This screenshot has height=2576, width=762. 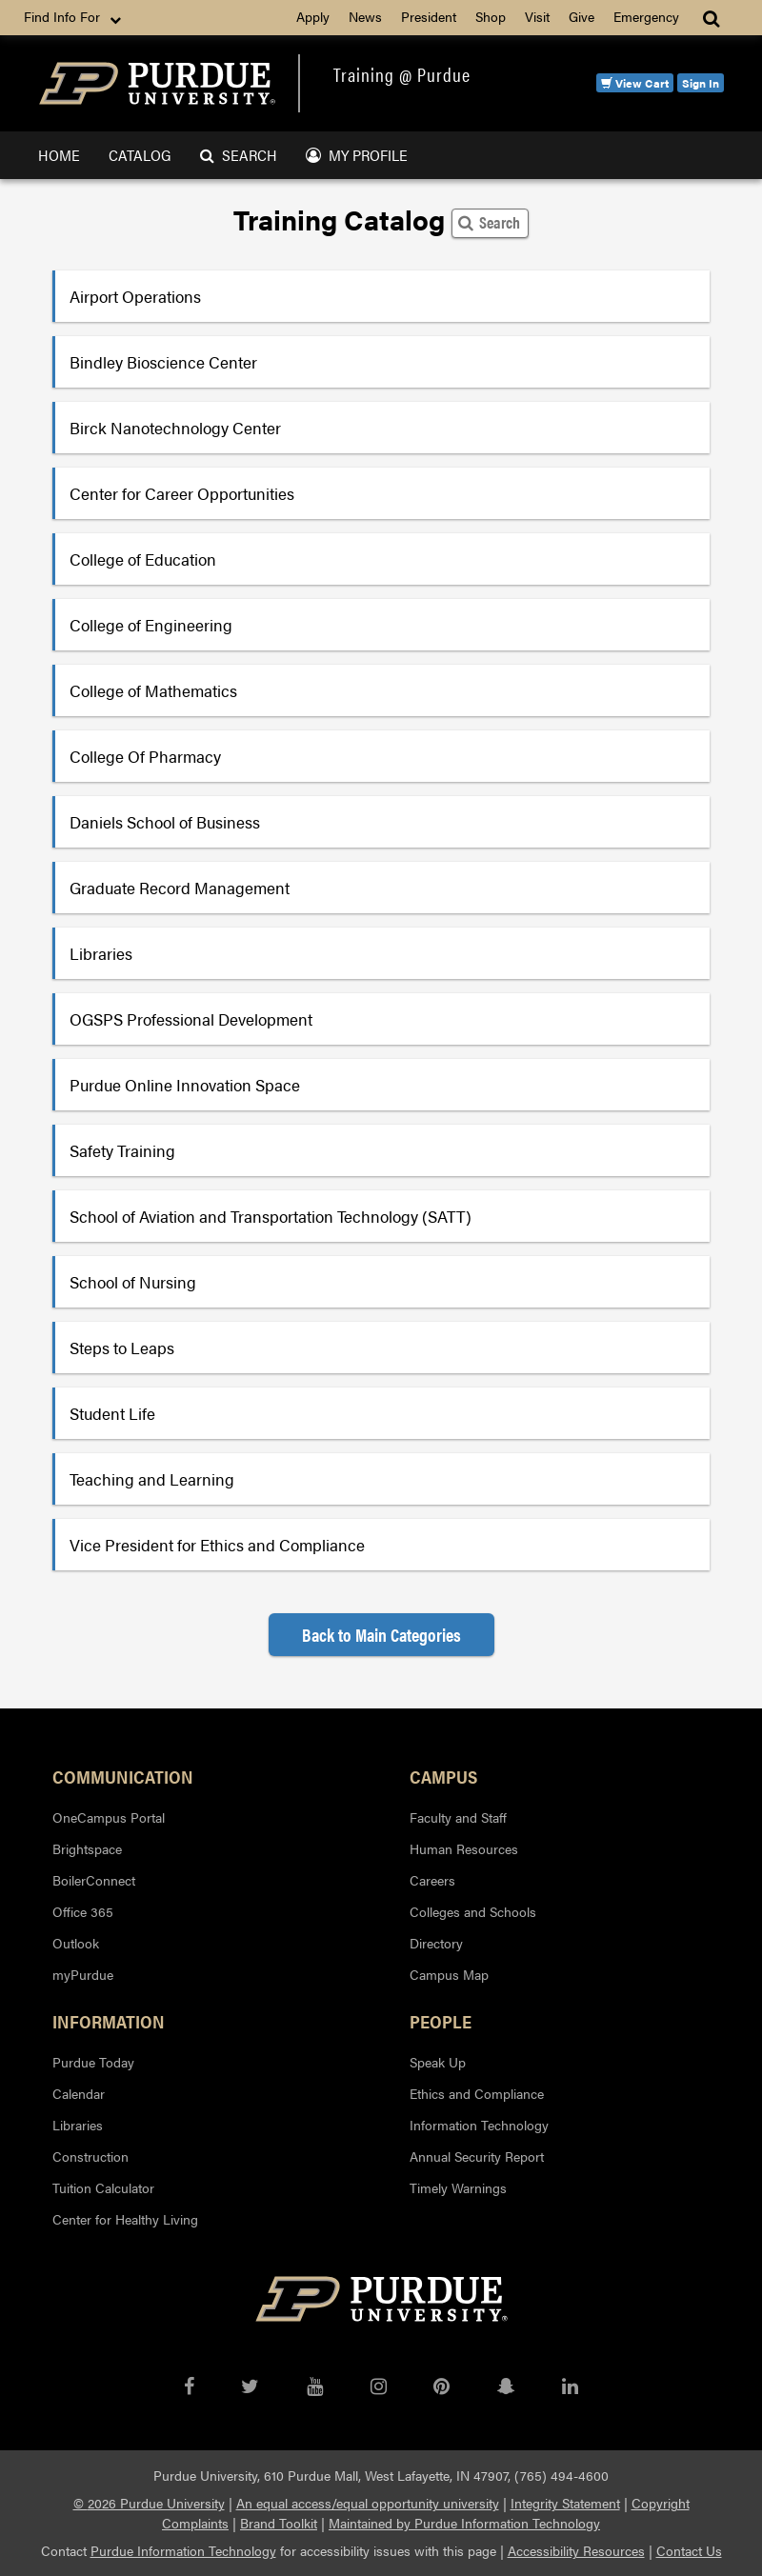 What do you see at coordinates (635, 82) in the screenshot?
I see `View Cart` at bounding box center [635, 82].